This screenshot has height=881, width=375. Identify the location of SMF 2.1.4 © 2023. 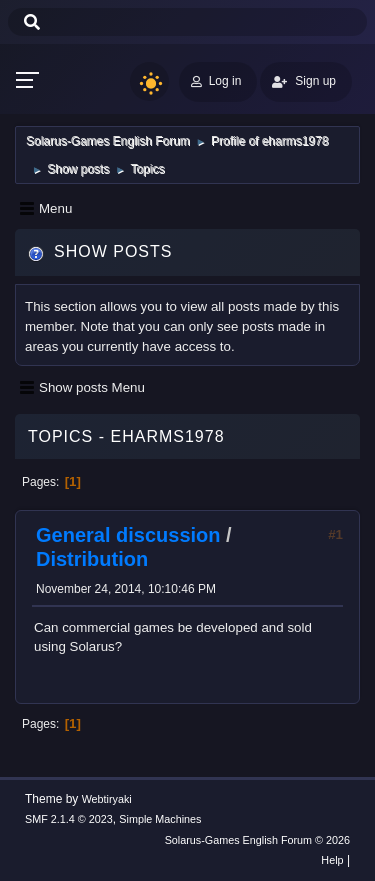
(69, 819).